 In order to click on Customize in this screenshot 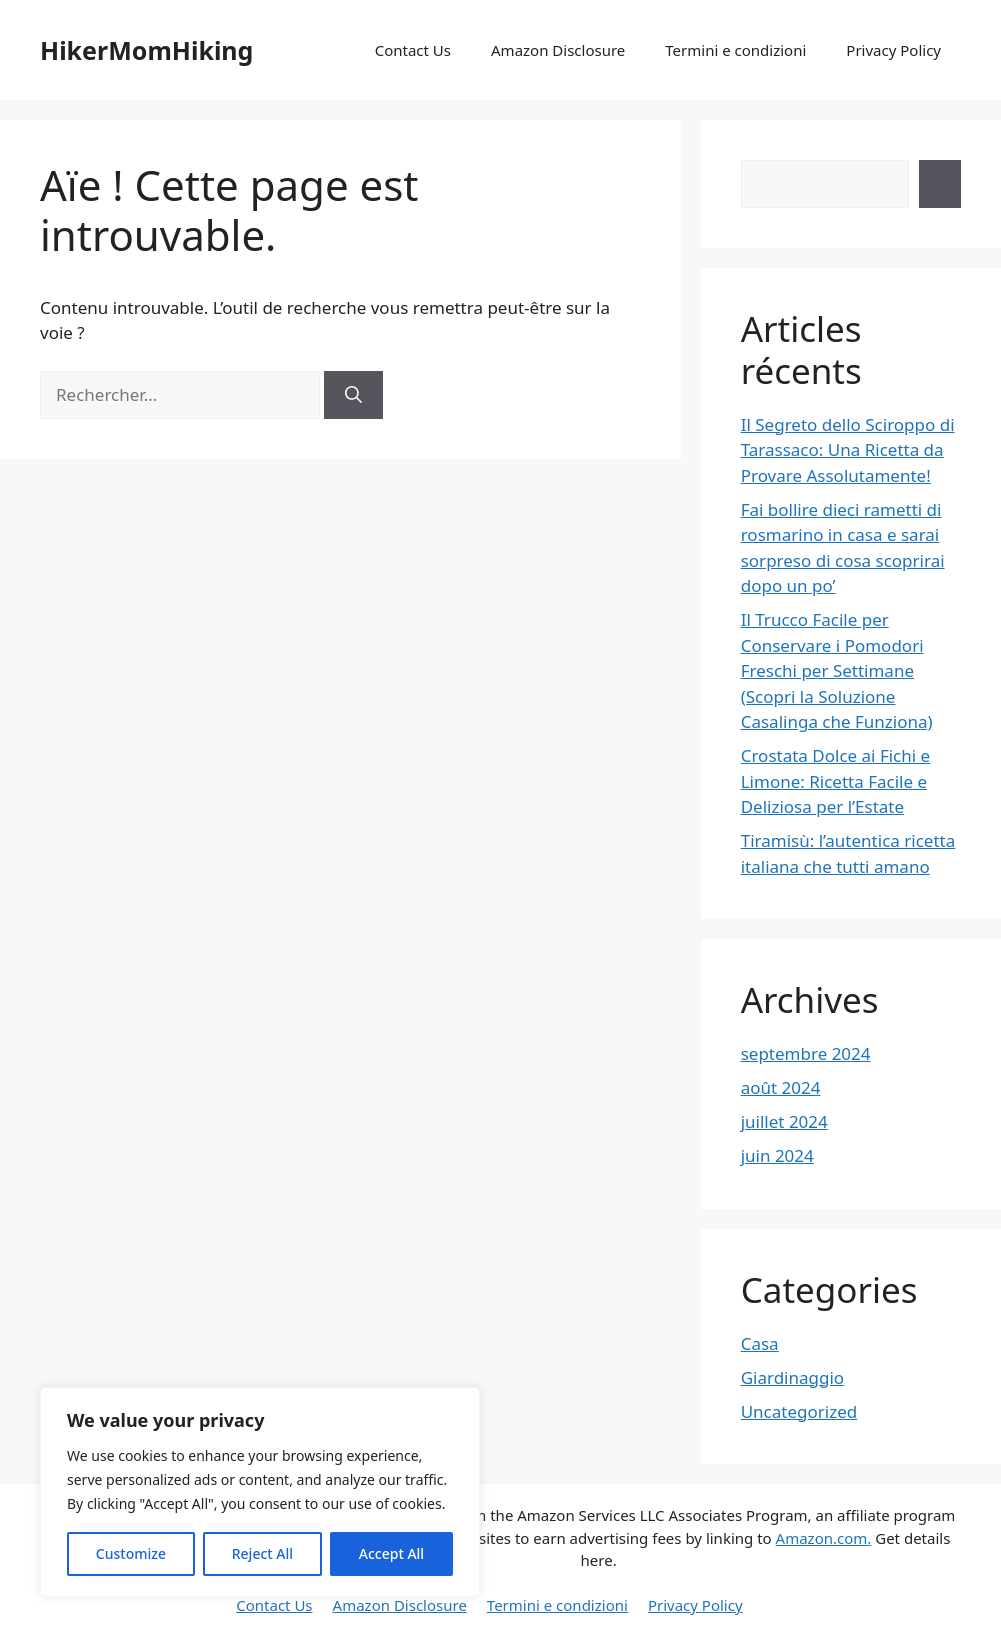, I will do `click(131, 1553)`.